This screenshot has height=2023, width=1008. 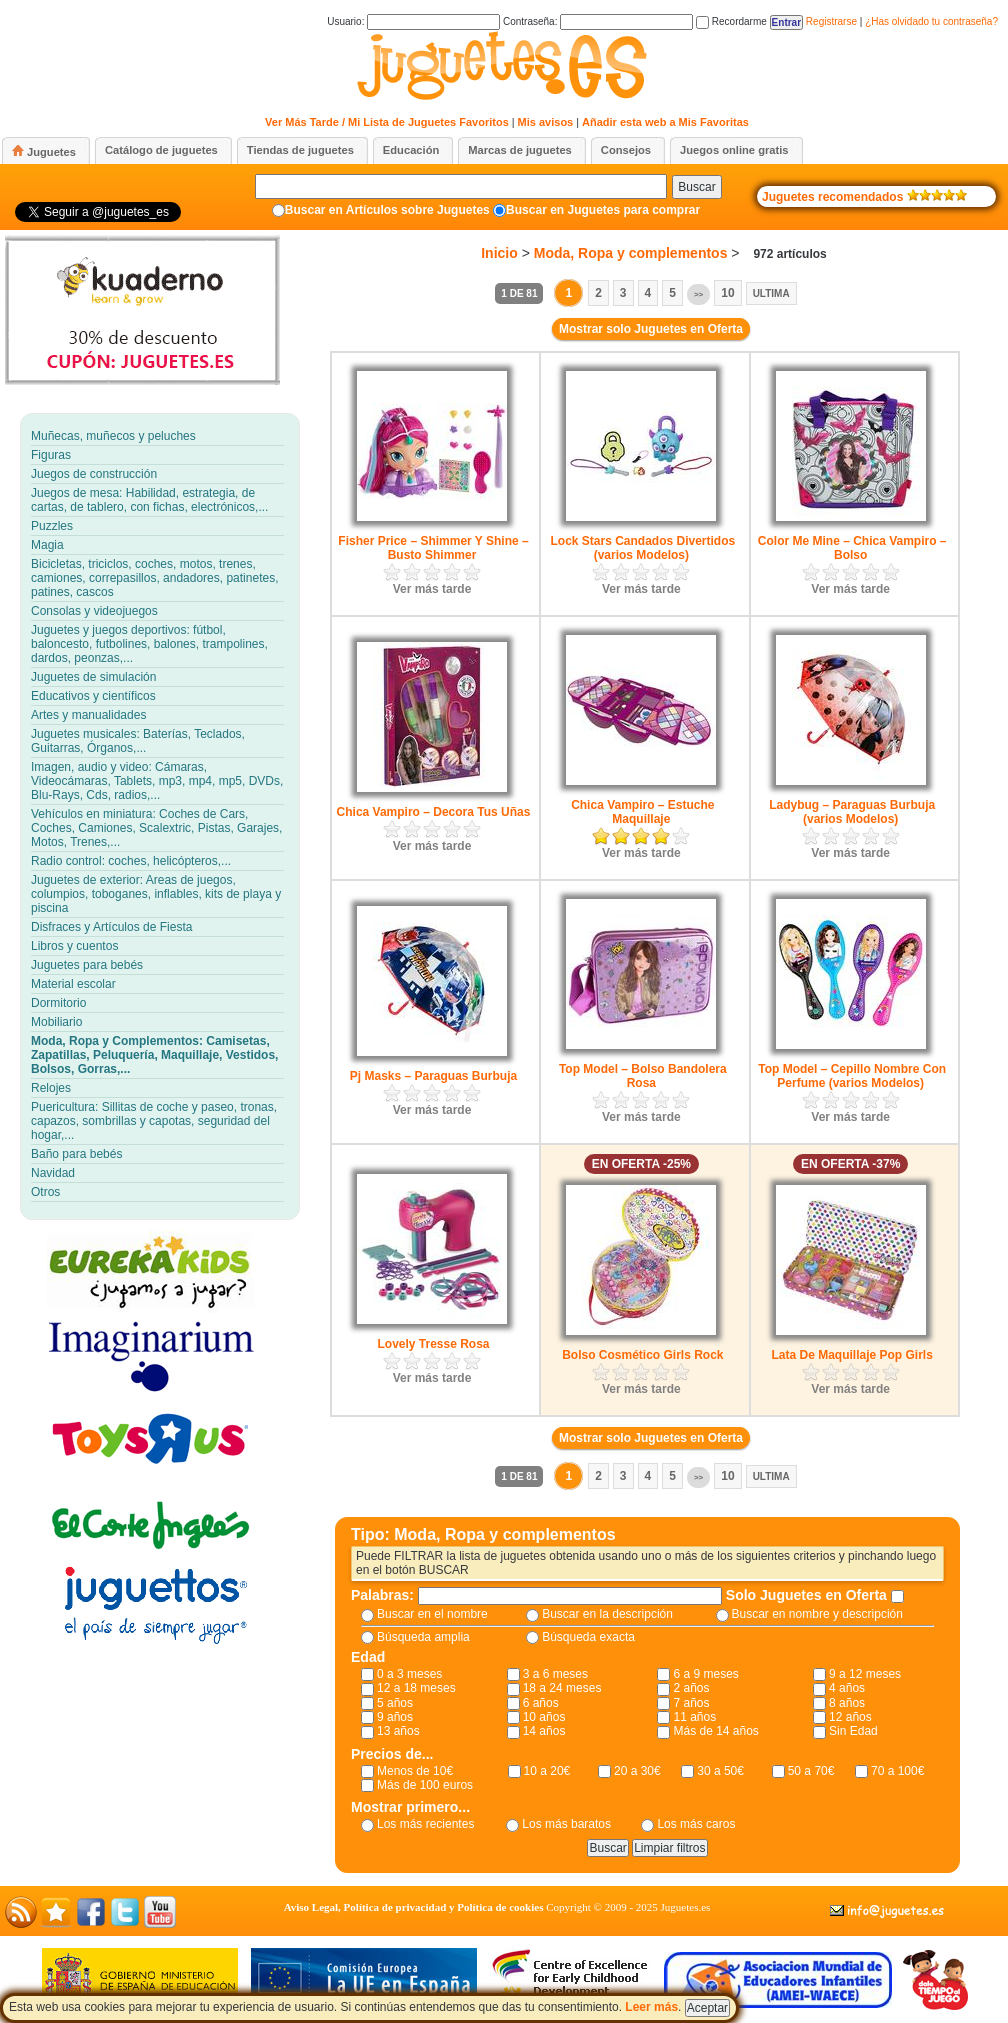 I want to click on Bolso Cosmético Girls Rock, so click(x=642, y=1355).